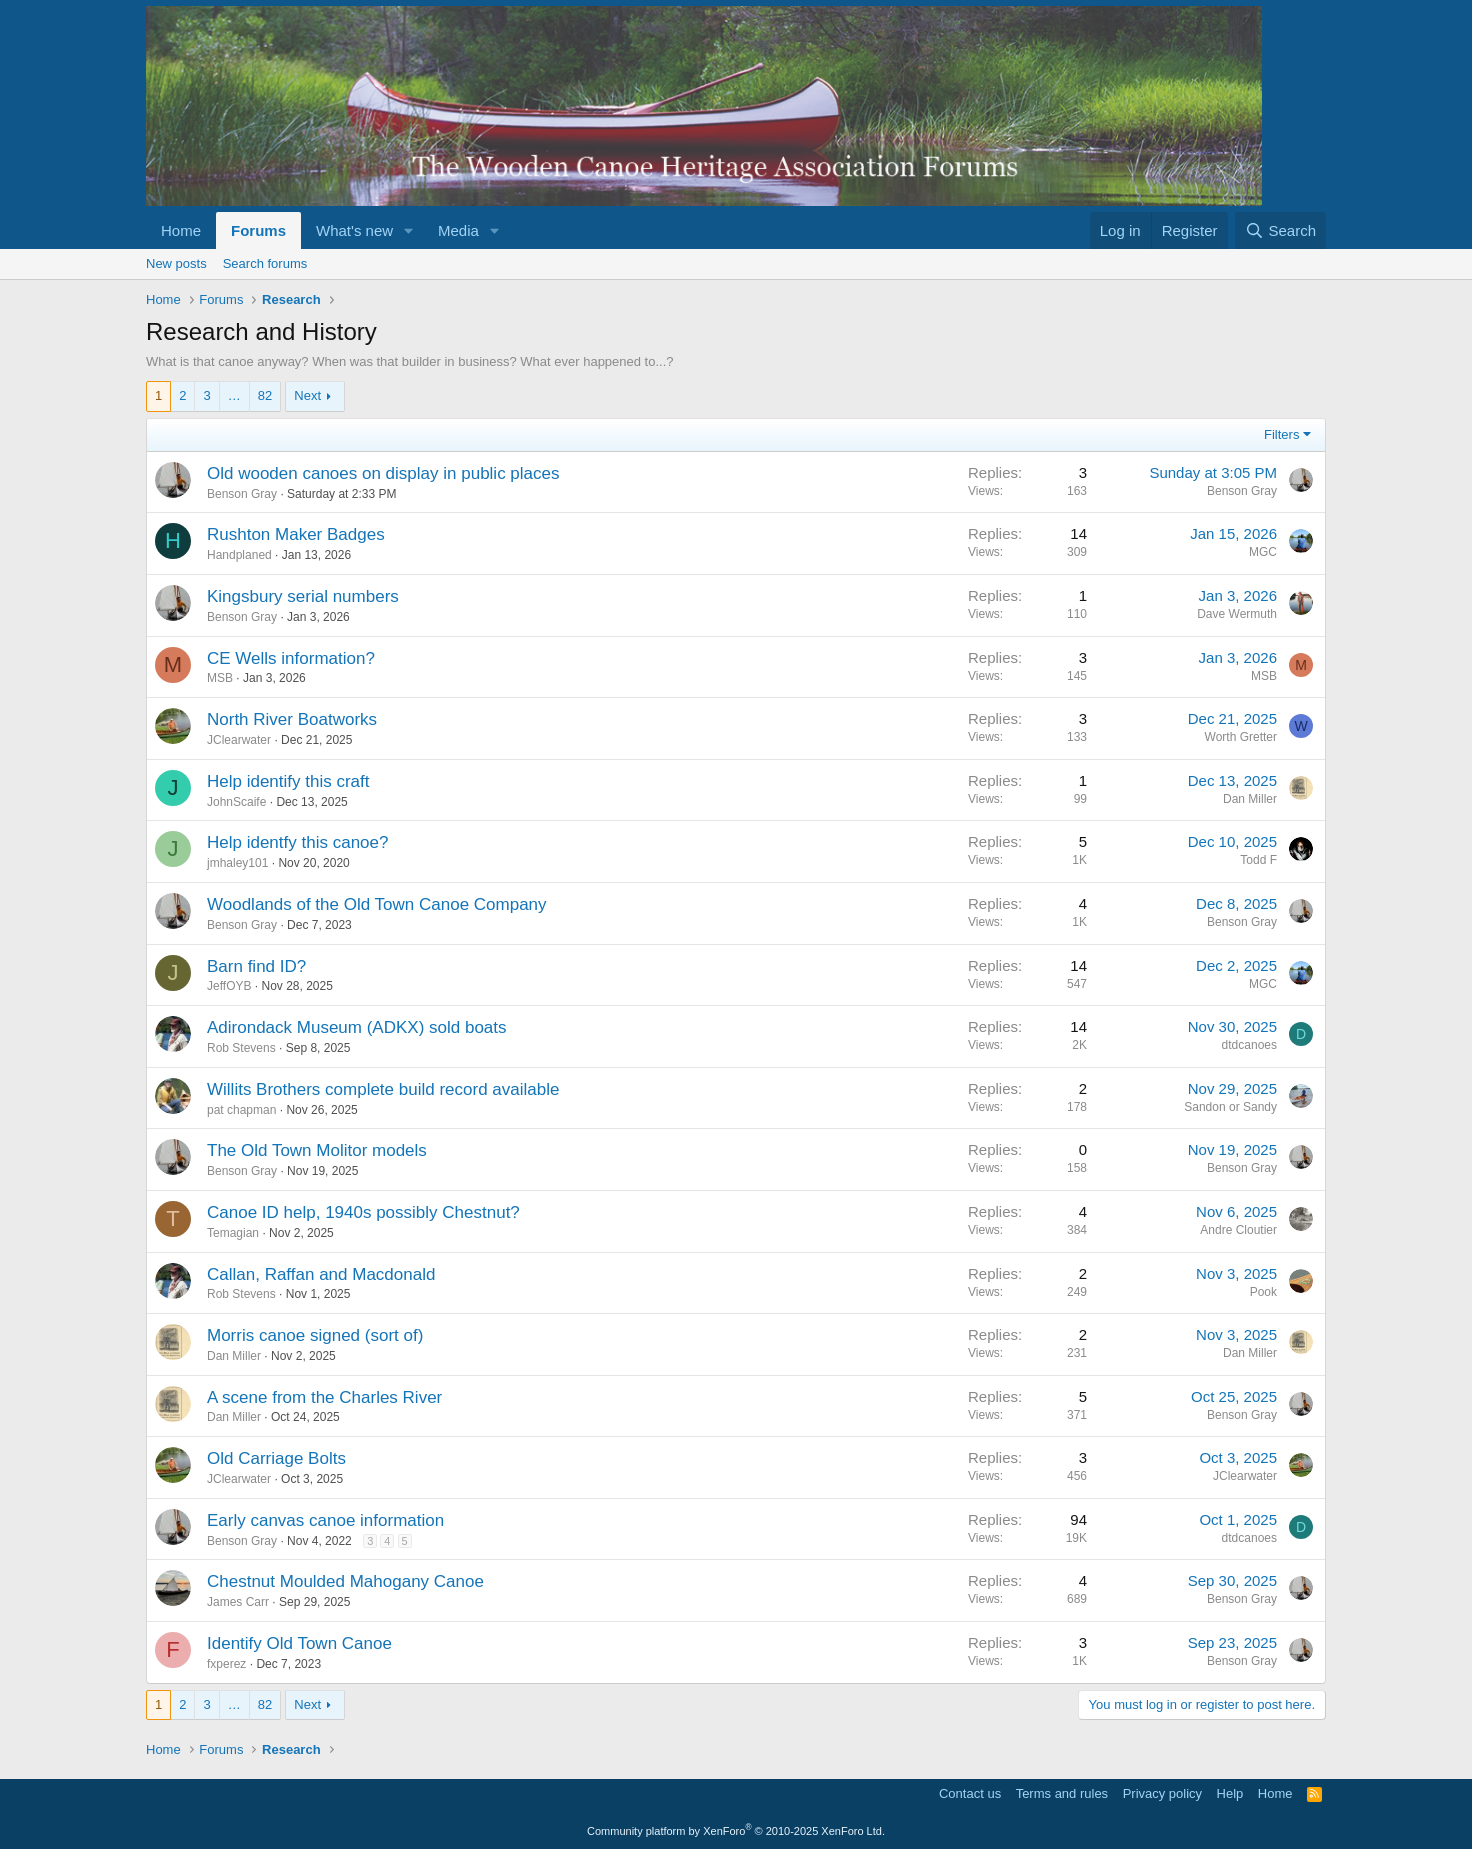  Describe the element at coordinates (181, 230) in the screenshot. I see `Home` at that location.